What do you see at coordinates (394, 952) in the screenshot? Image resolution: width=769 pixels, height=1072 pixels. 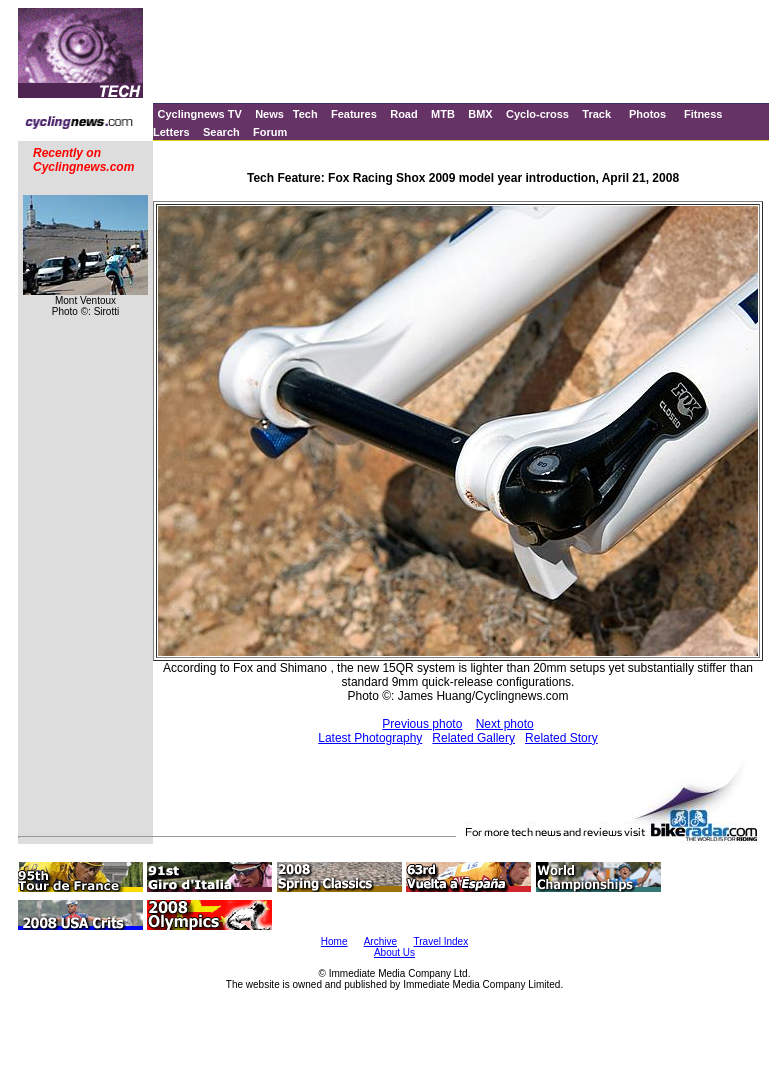 I see `About Us` at bounding box center [394, 952].